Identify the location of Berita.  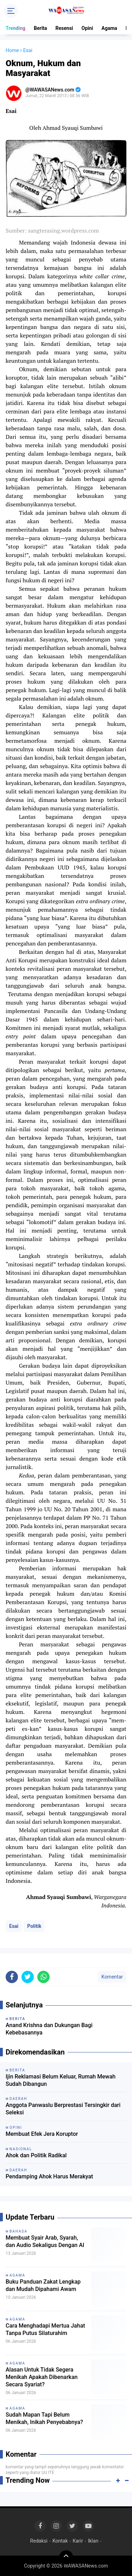
(40, 28).